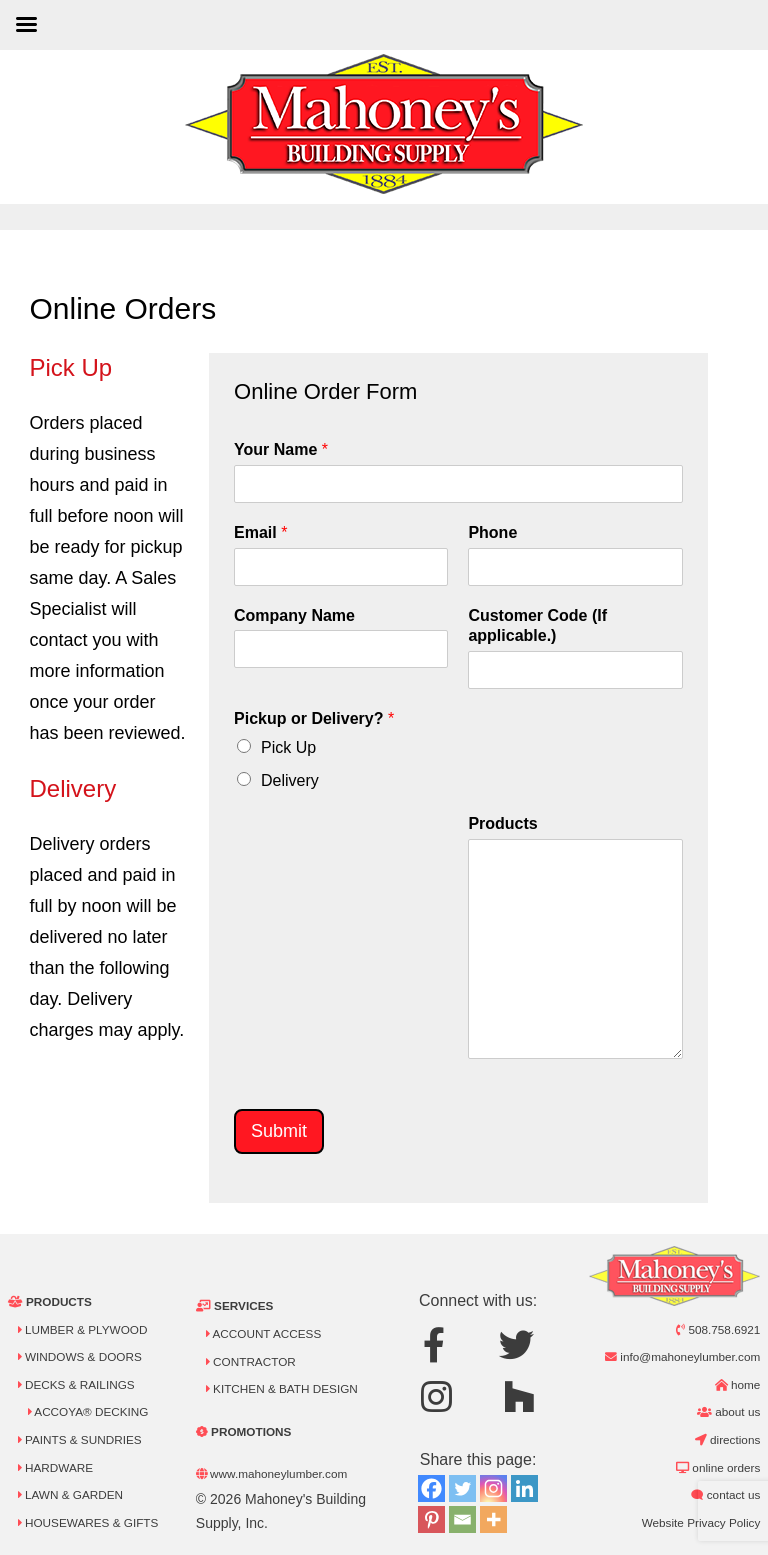 Image resolution: width=768 pixels, height=1555 pixels. What do you see at coordinates (244, 1431) in the screenshot?
I see `Promotions` at bounding box center [244, 1431].